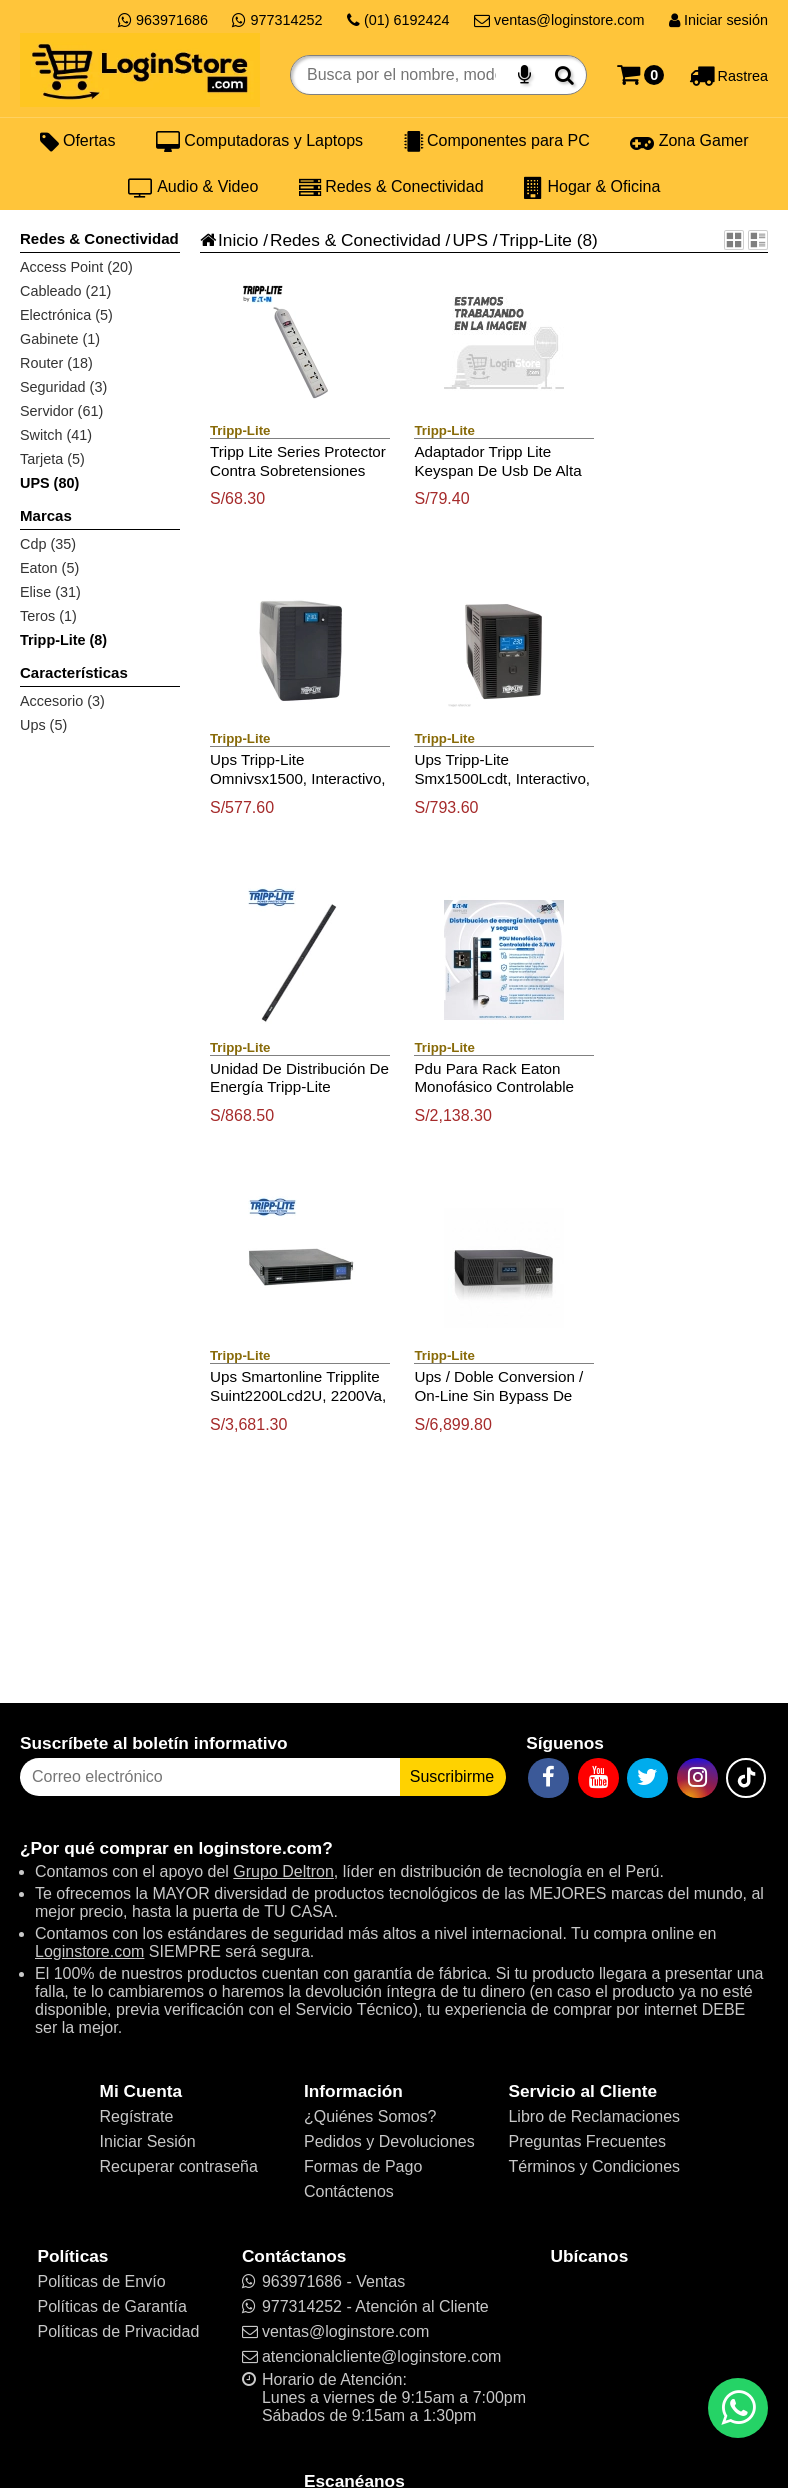 Image resolution: width=788 pixels, height=2488 pixels. I want to click on [Buscar por voz], so click(524, 75).